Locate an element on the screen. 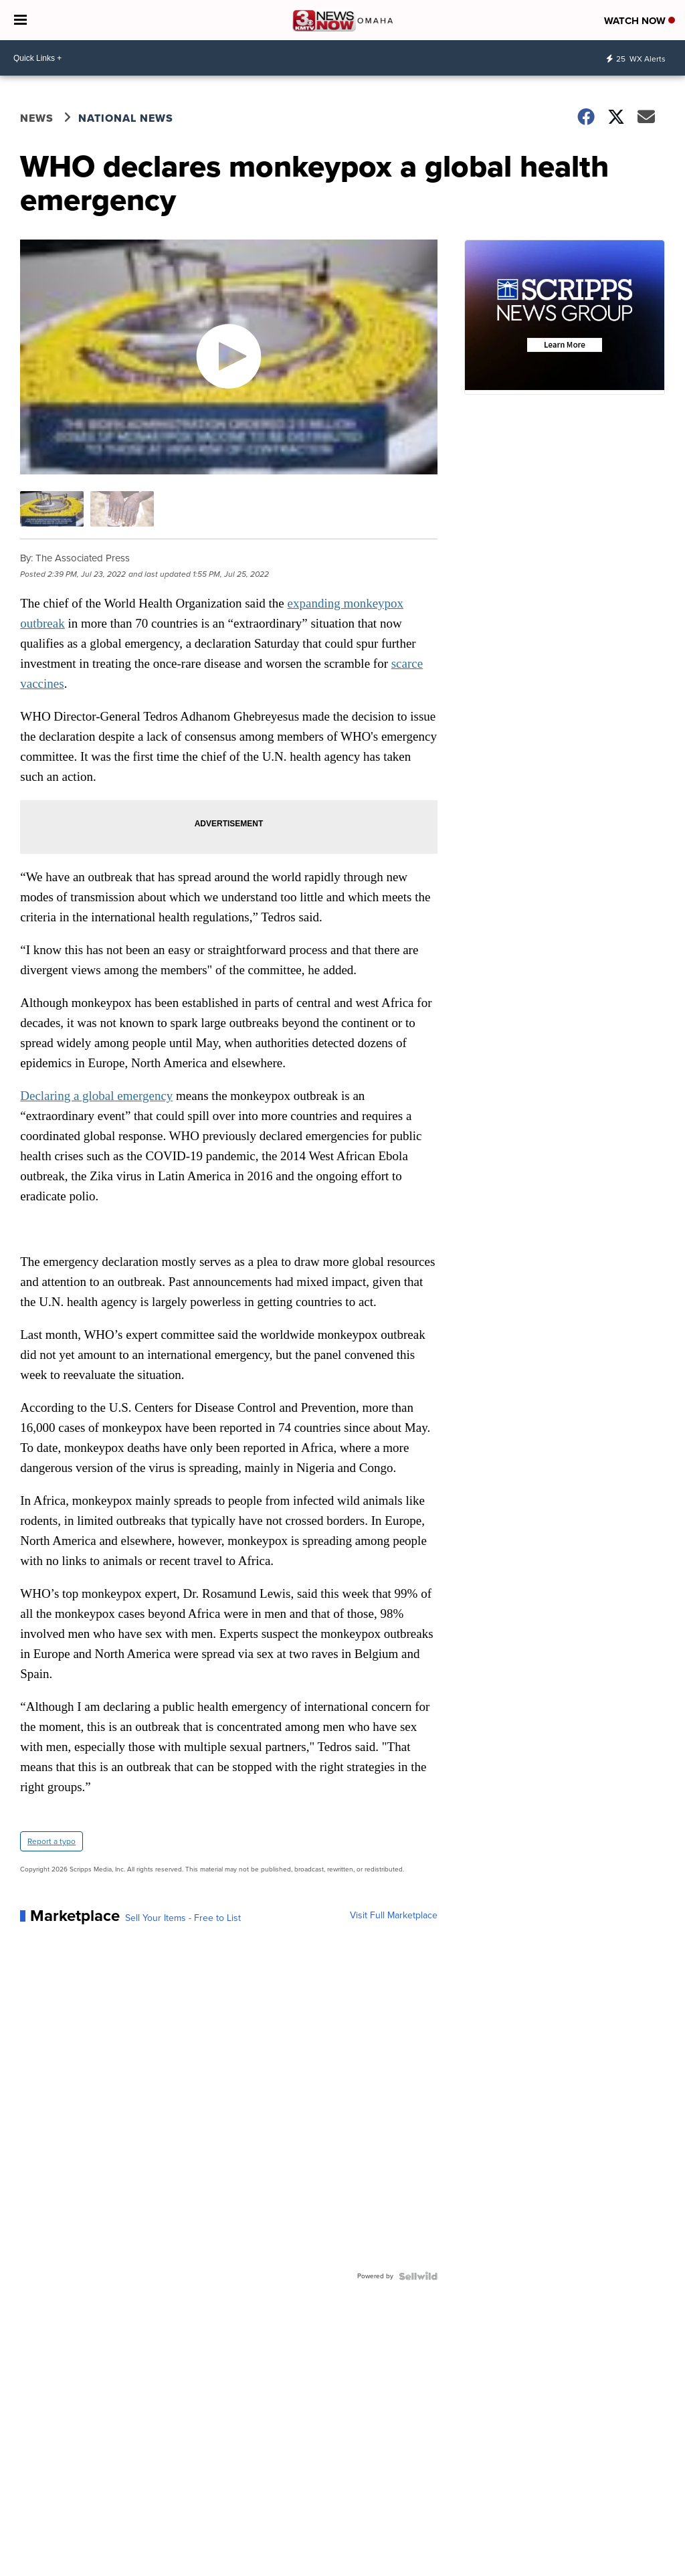 The height and width of the screenshot is (2576, 685). National News is located at coordinates (125, 118).